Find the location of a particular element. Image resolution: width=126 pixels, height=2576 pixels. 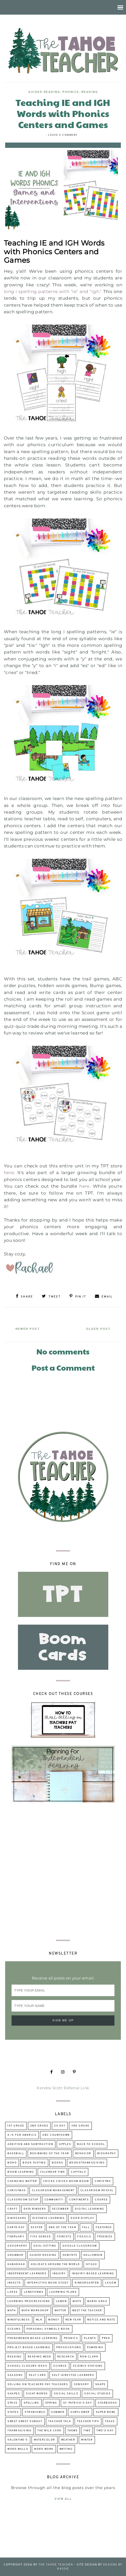

The Tahoe Teacher is located at coordinates (55, 2565).